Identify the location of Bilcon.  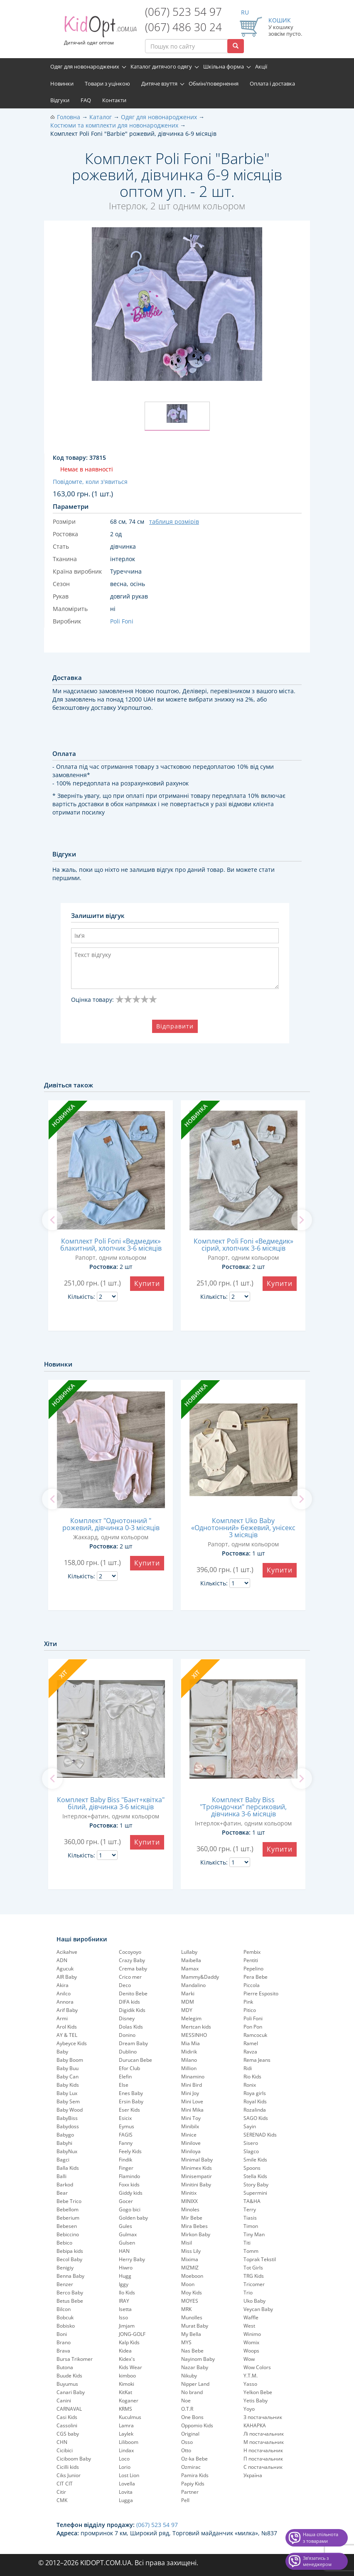
(64, 2309).